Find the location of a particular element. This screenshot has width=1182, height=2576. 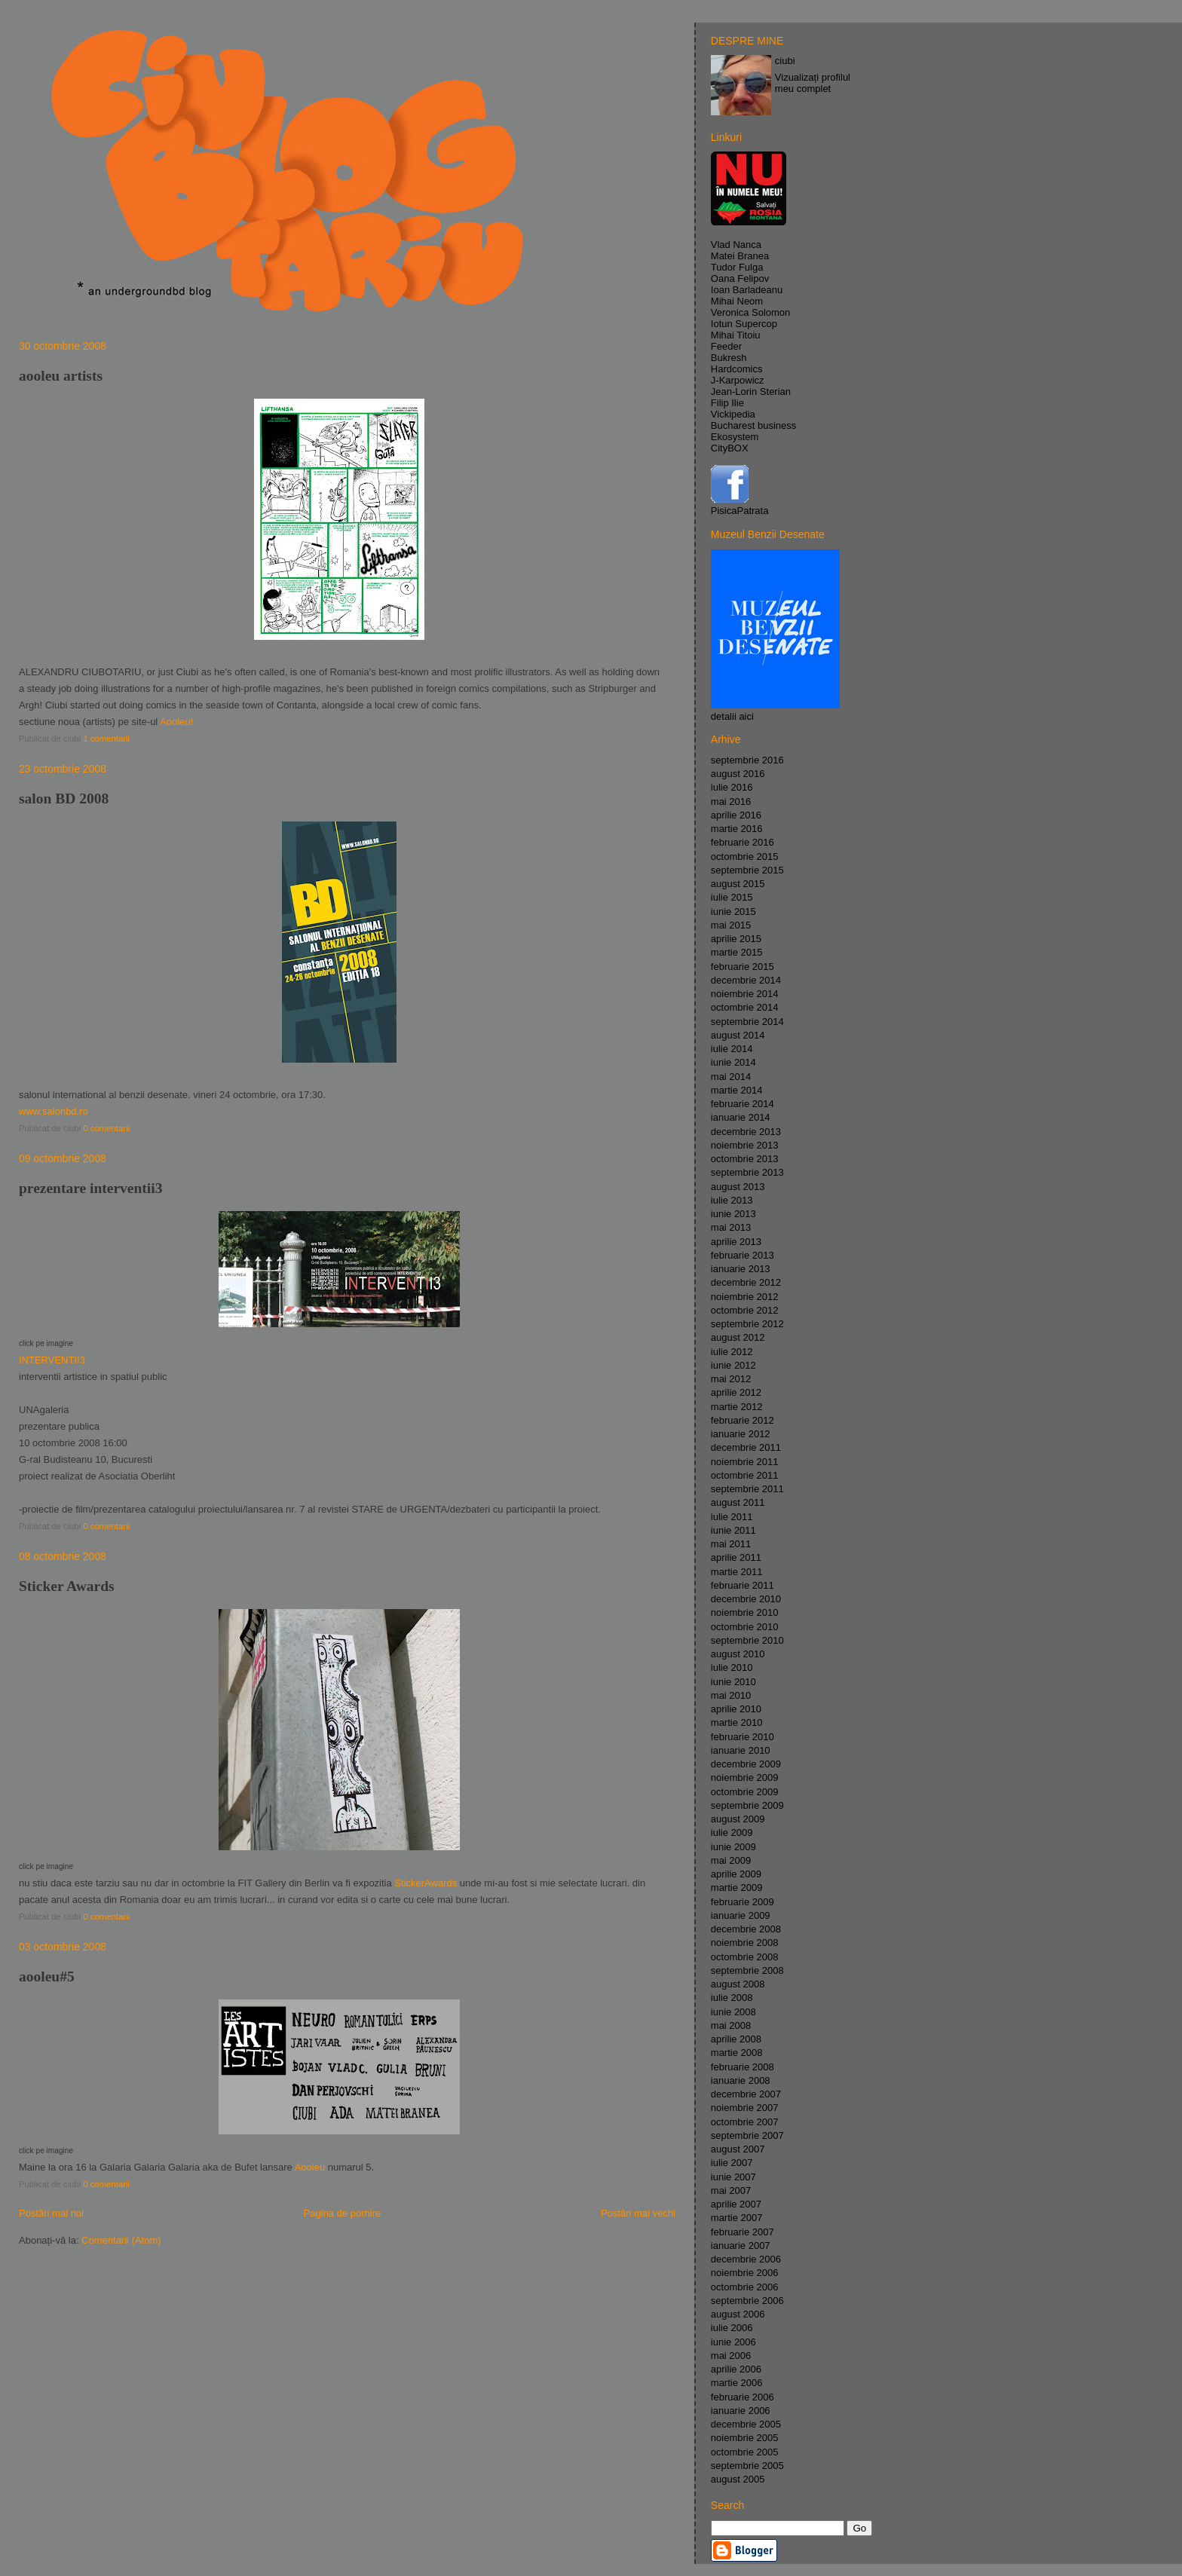

ianuarie 2013 is located at coordinates (740, 1268).